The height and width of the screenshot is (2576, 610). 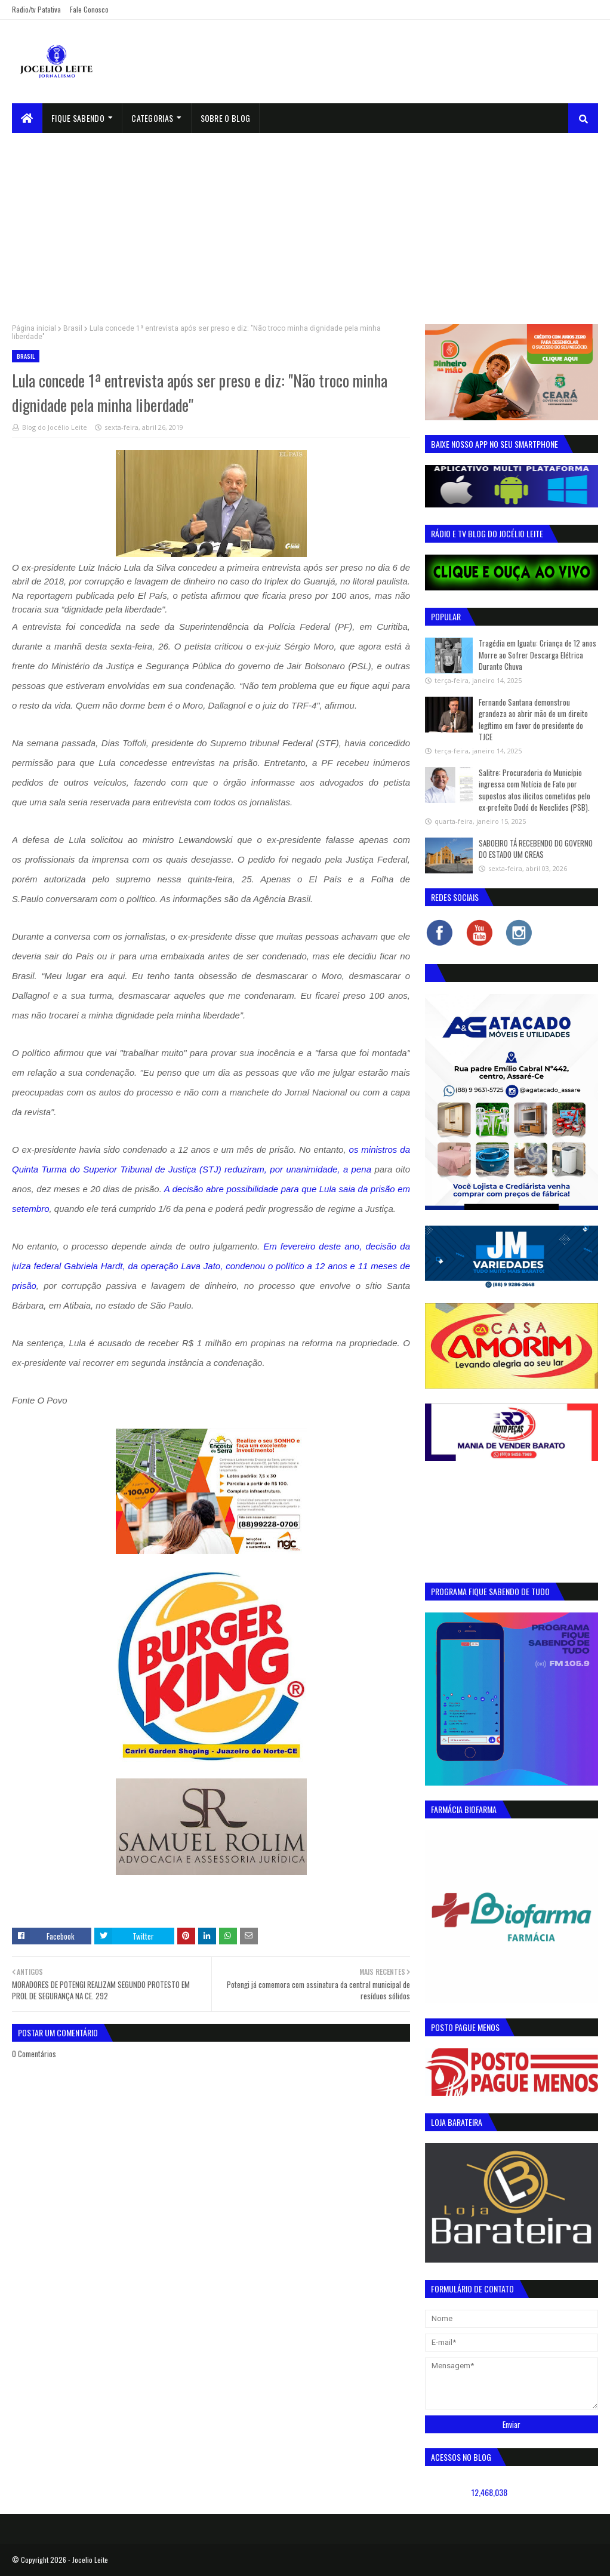 What do you see at coordinates (27, 118) in the screenshot?
I see `[menuitem]` at bounding box center [27, 118].